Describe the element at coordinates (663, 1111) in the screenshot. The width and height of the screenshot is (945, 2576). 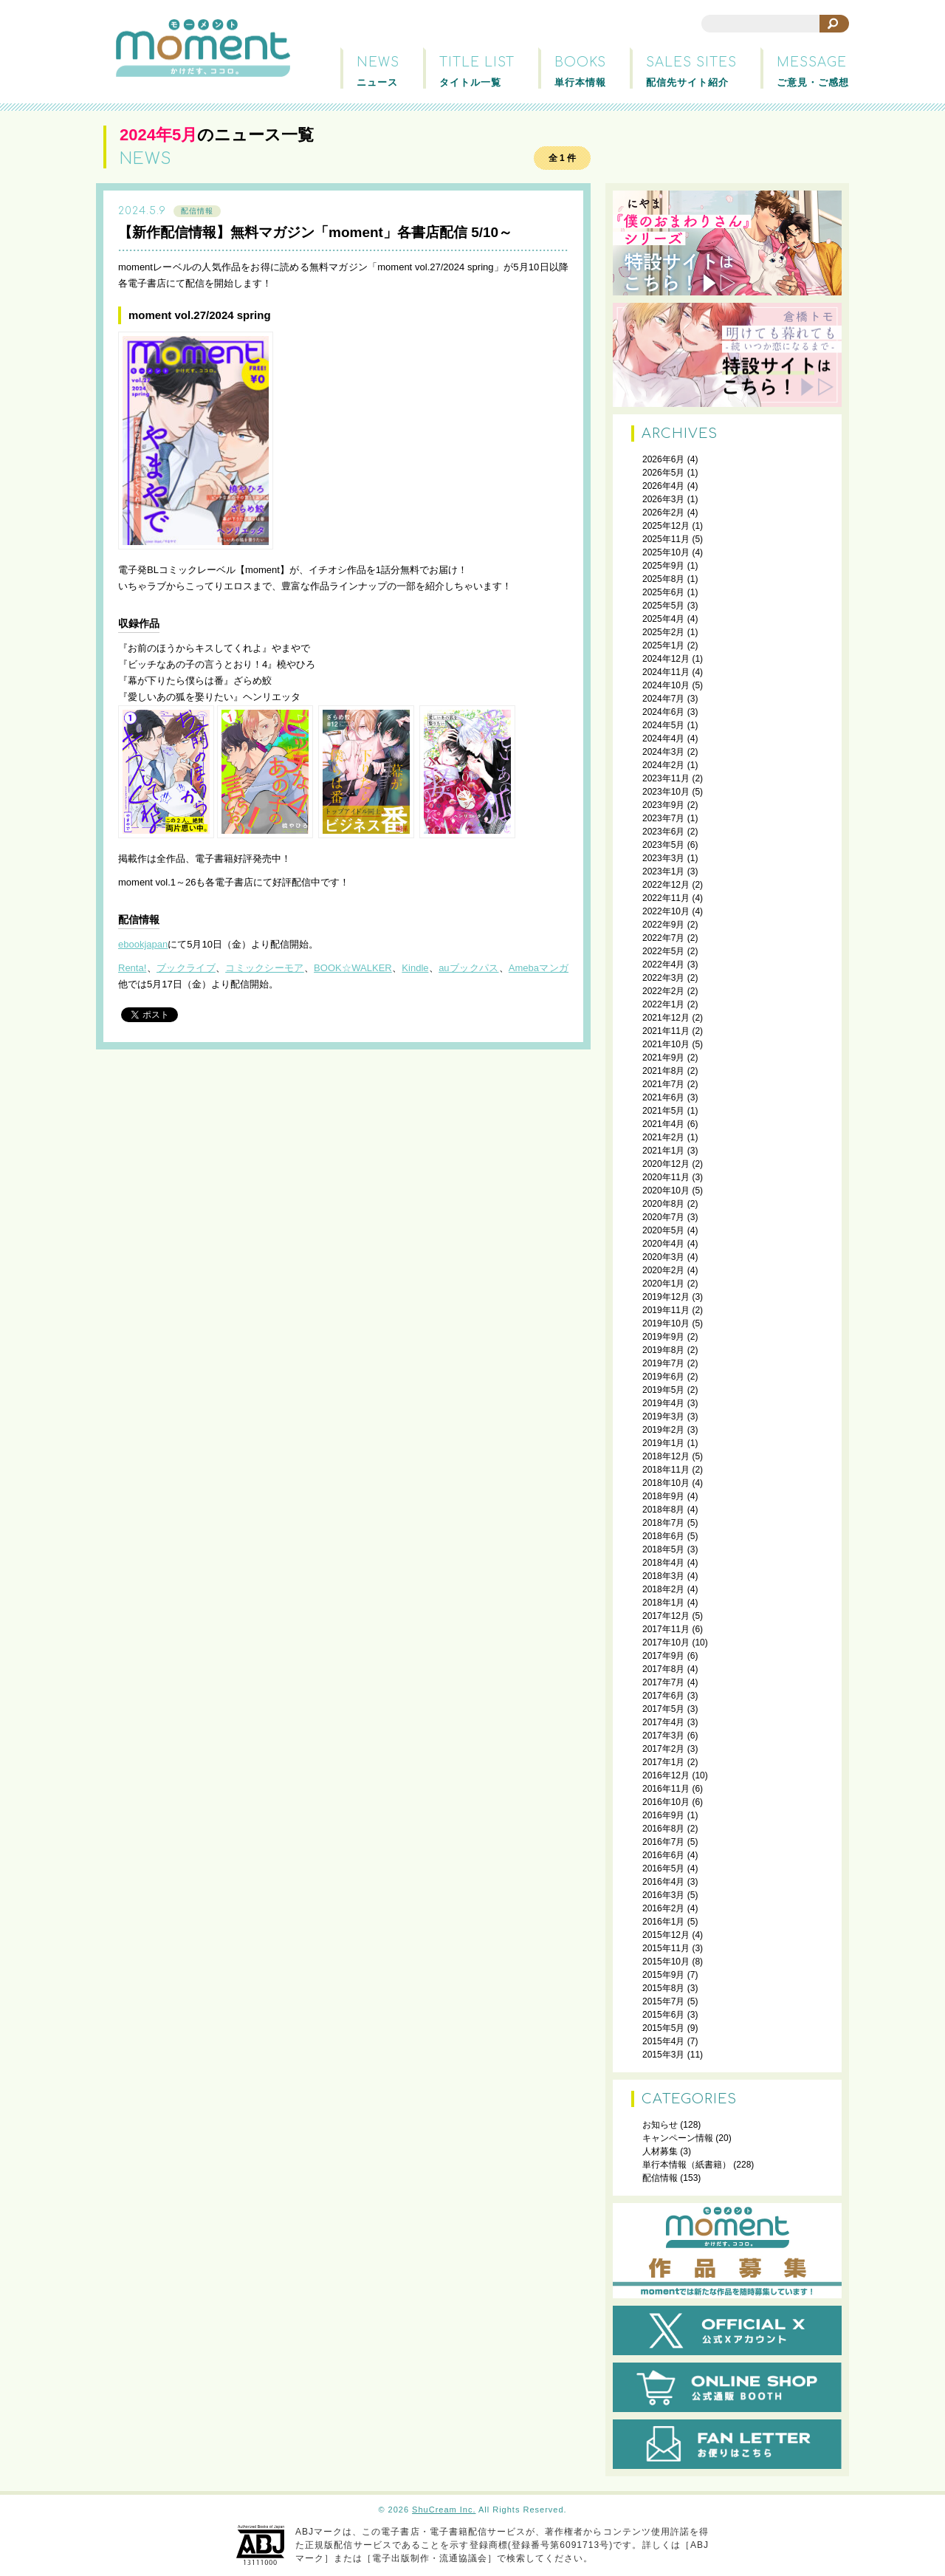
I see `2021年5月` at that location.